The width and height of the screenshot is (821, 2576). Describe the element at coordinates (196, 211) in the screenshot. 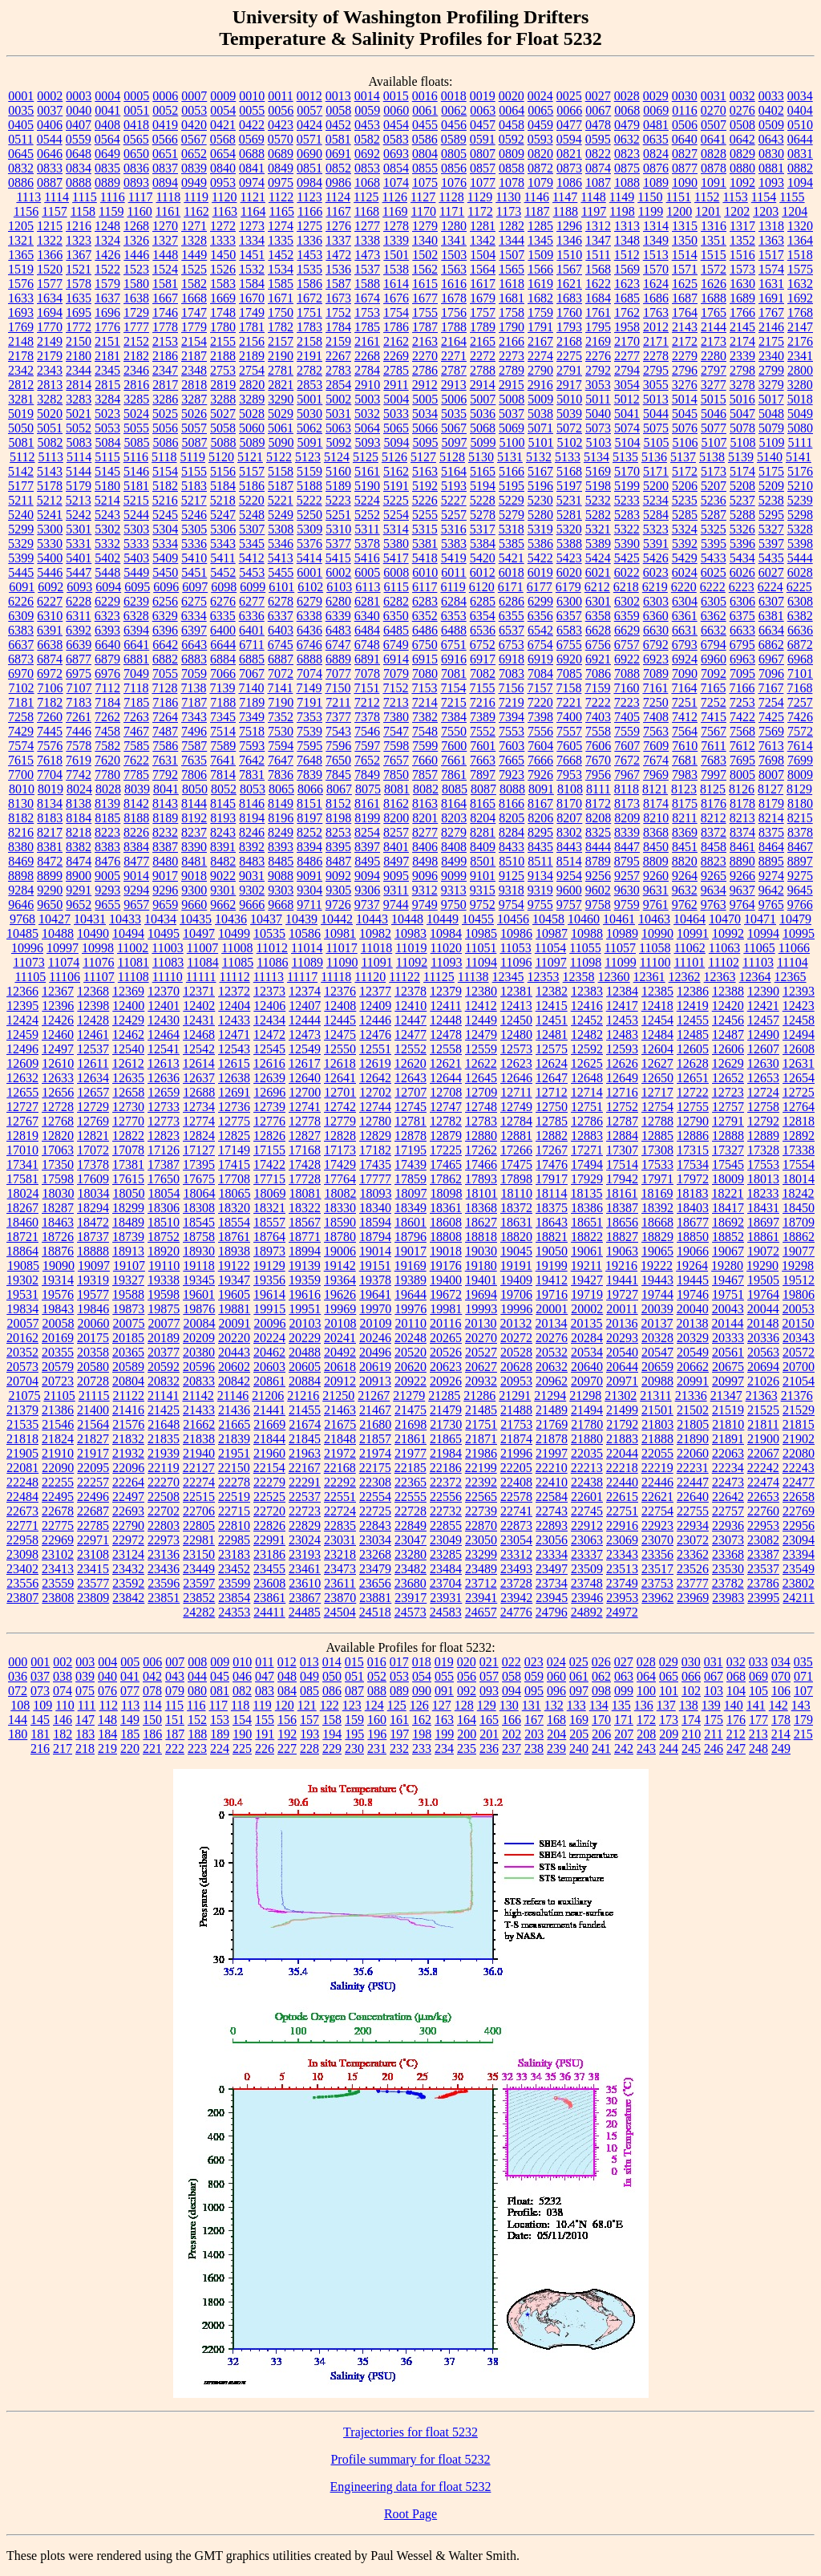

I see `1162` at that location.